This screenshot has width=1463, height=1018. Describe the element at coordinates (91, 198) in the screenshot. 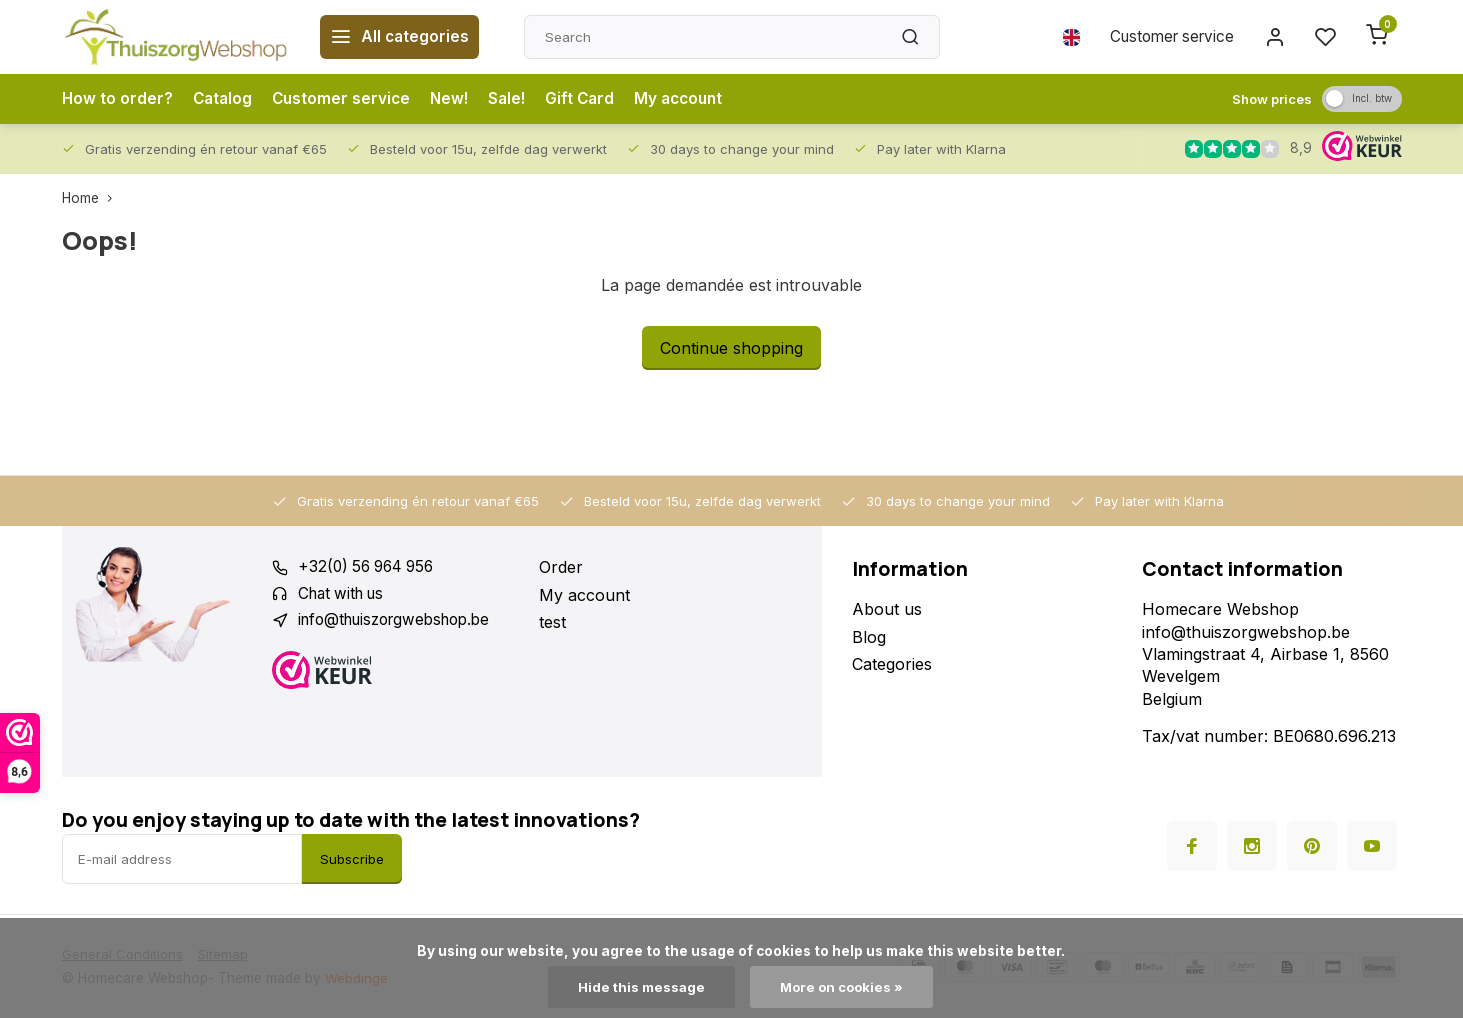

I see `Home` at that location.